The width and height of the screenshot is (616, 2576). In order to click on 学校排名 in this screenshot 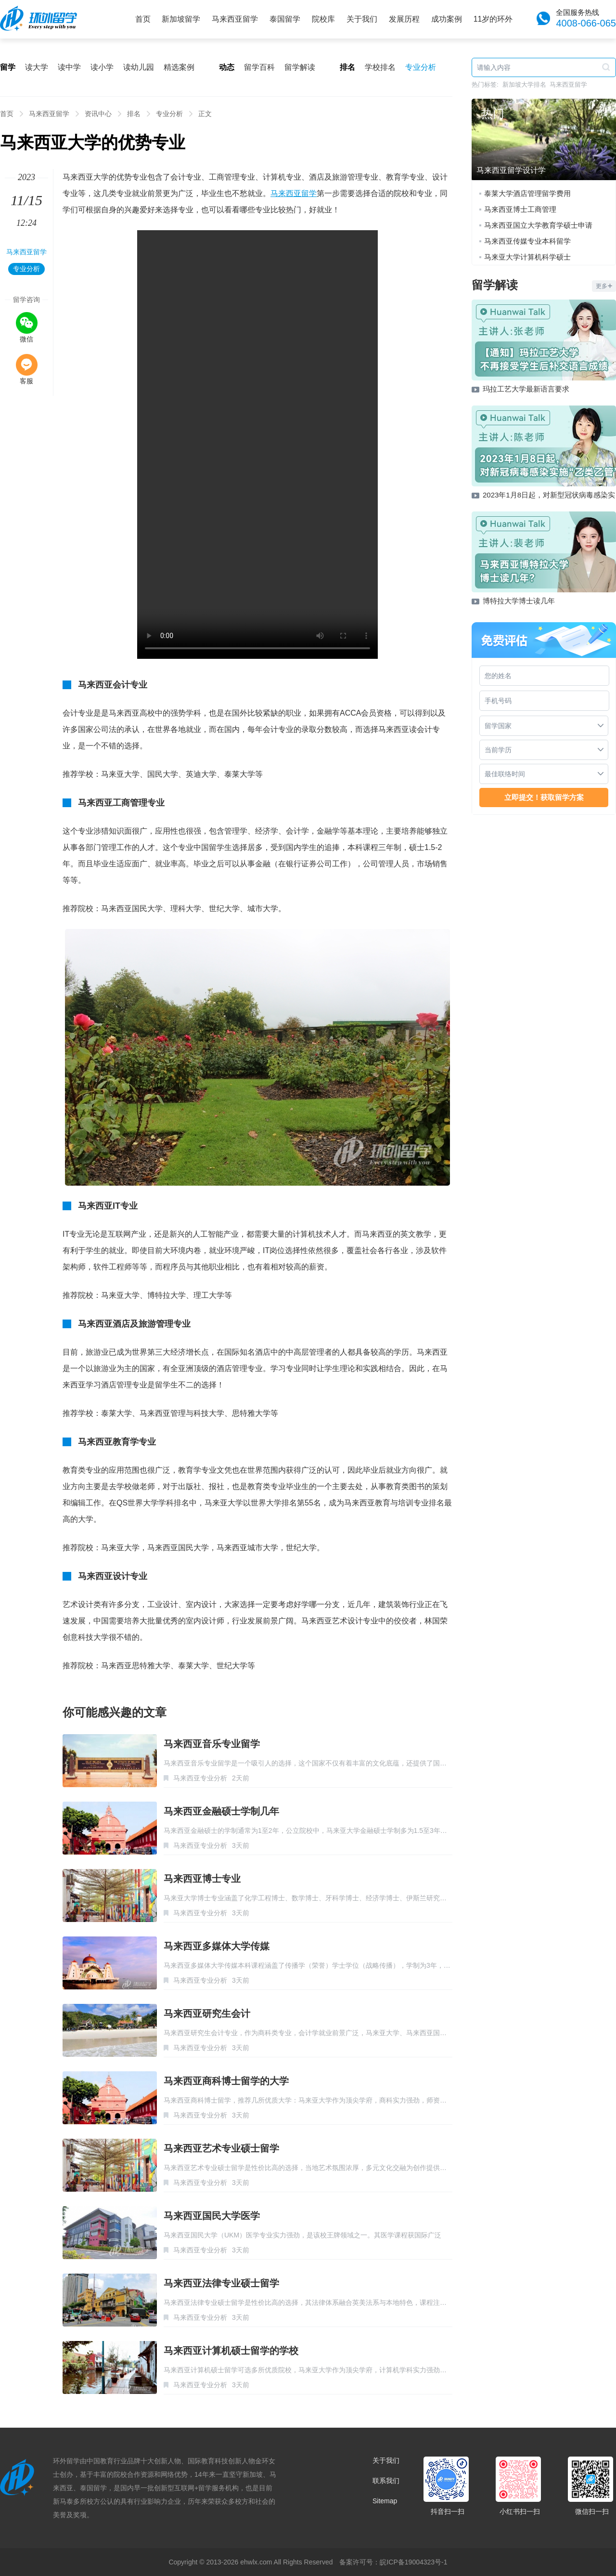, I will do `click(380, 67)`.